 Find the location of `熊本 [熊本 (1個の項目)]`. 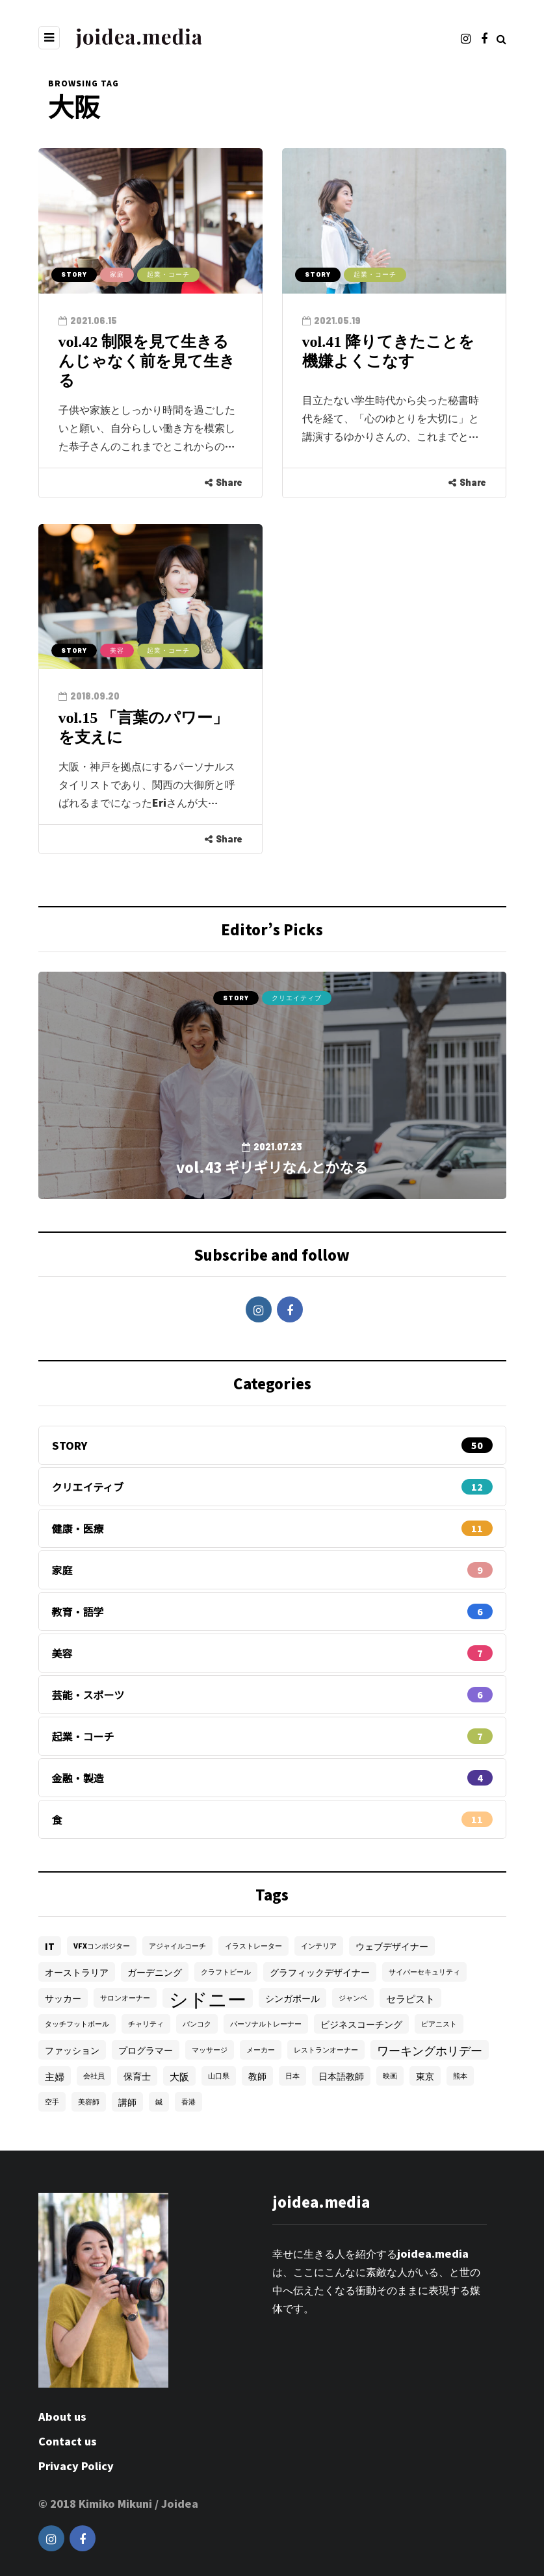

熊本 [熊本 (1個の項目)] is located at coordinates (460, 2075).